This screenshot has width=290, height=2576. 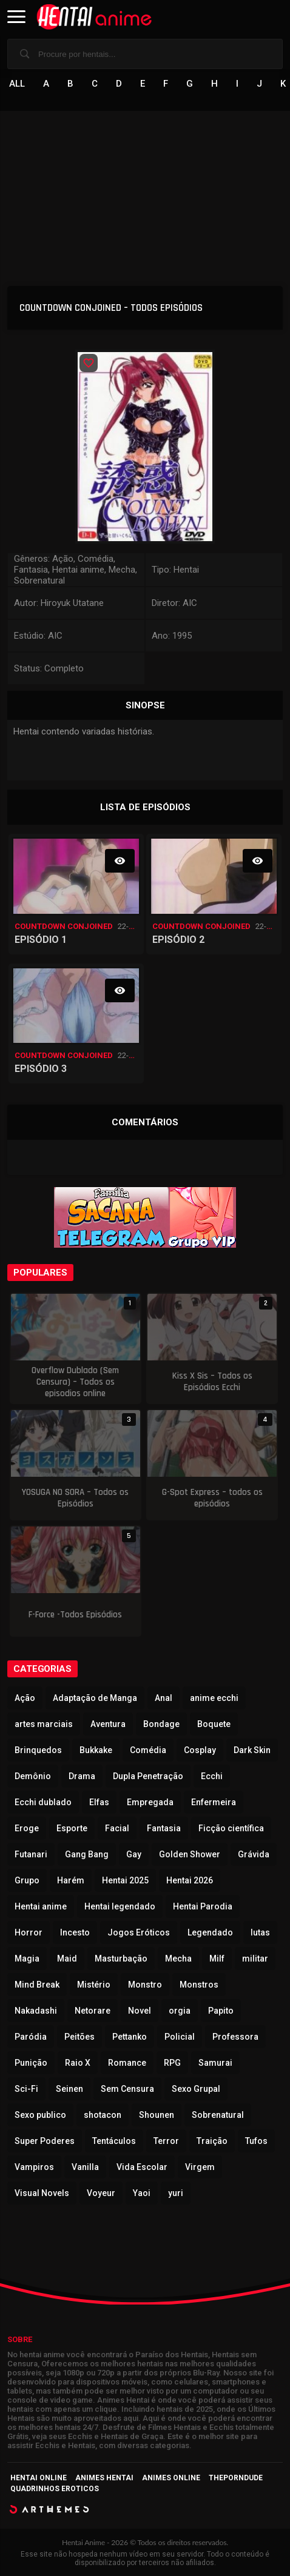 What do you see at coordinates (200, 1750) in the screenshot?
I see `Cosplay` at bounding box center [200, 1750].